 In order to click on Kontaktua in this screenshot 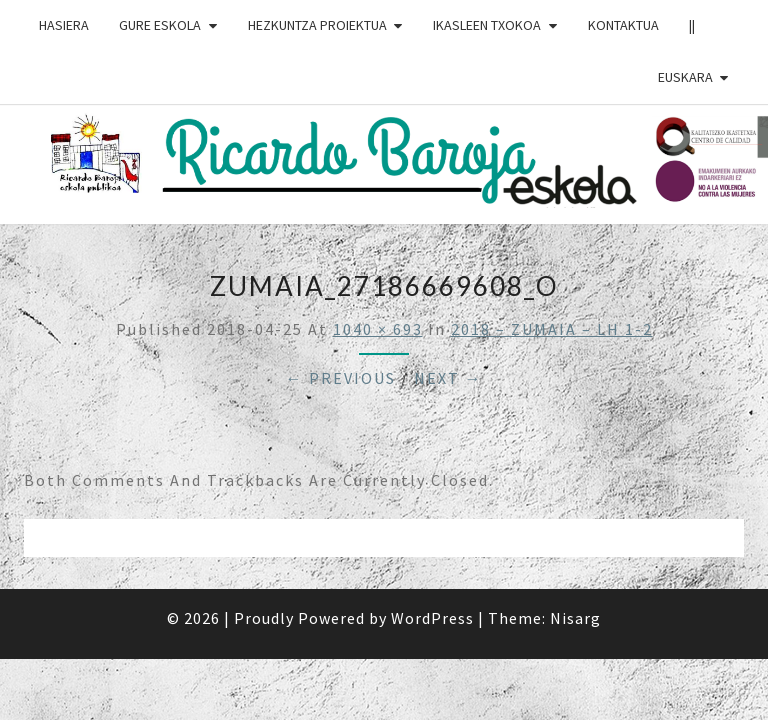, I will do `click(623, 25)`.